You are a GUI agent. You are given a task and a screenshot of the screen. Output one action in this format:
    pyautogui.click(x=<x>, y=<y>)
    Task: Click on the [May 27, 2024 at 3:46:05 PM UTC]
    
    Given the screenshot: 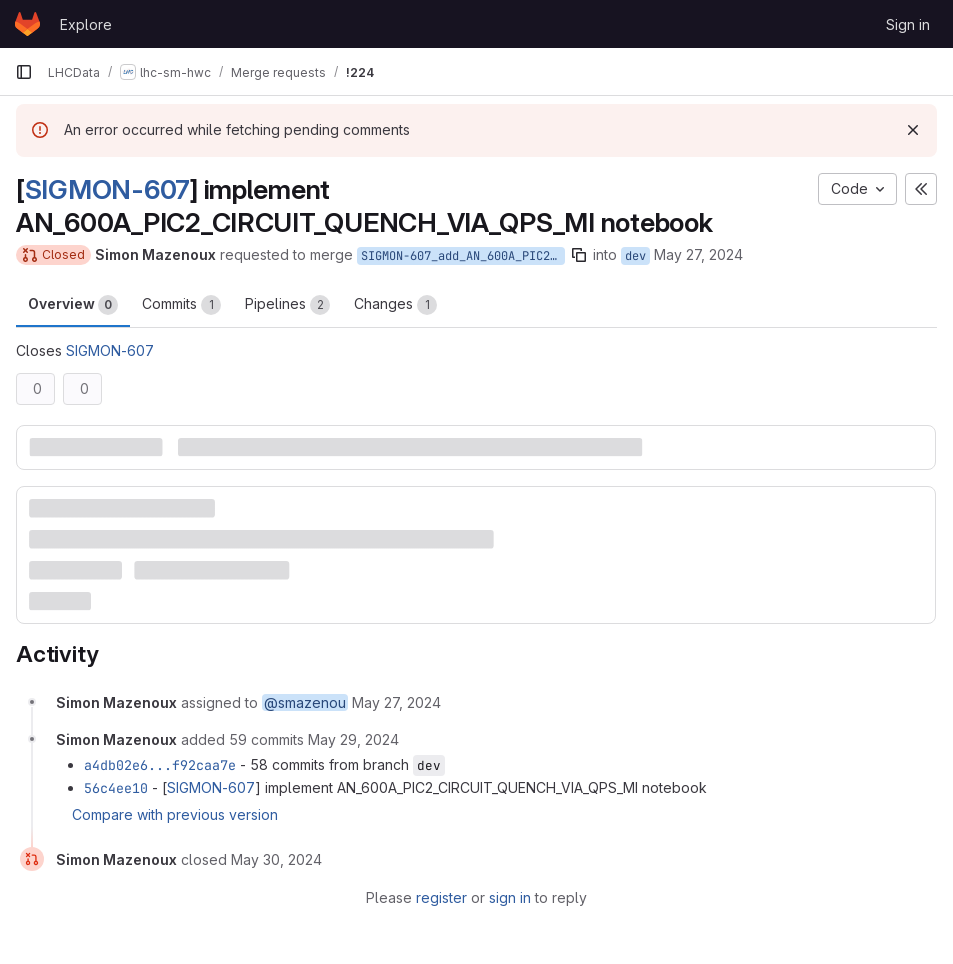 What is the action you would take?
    pyautogui.click(x=396, y=702)
    